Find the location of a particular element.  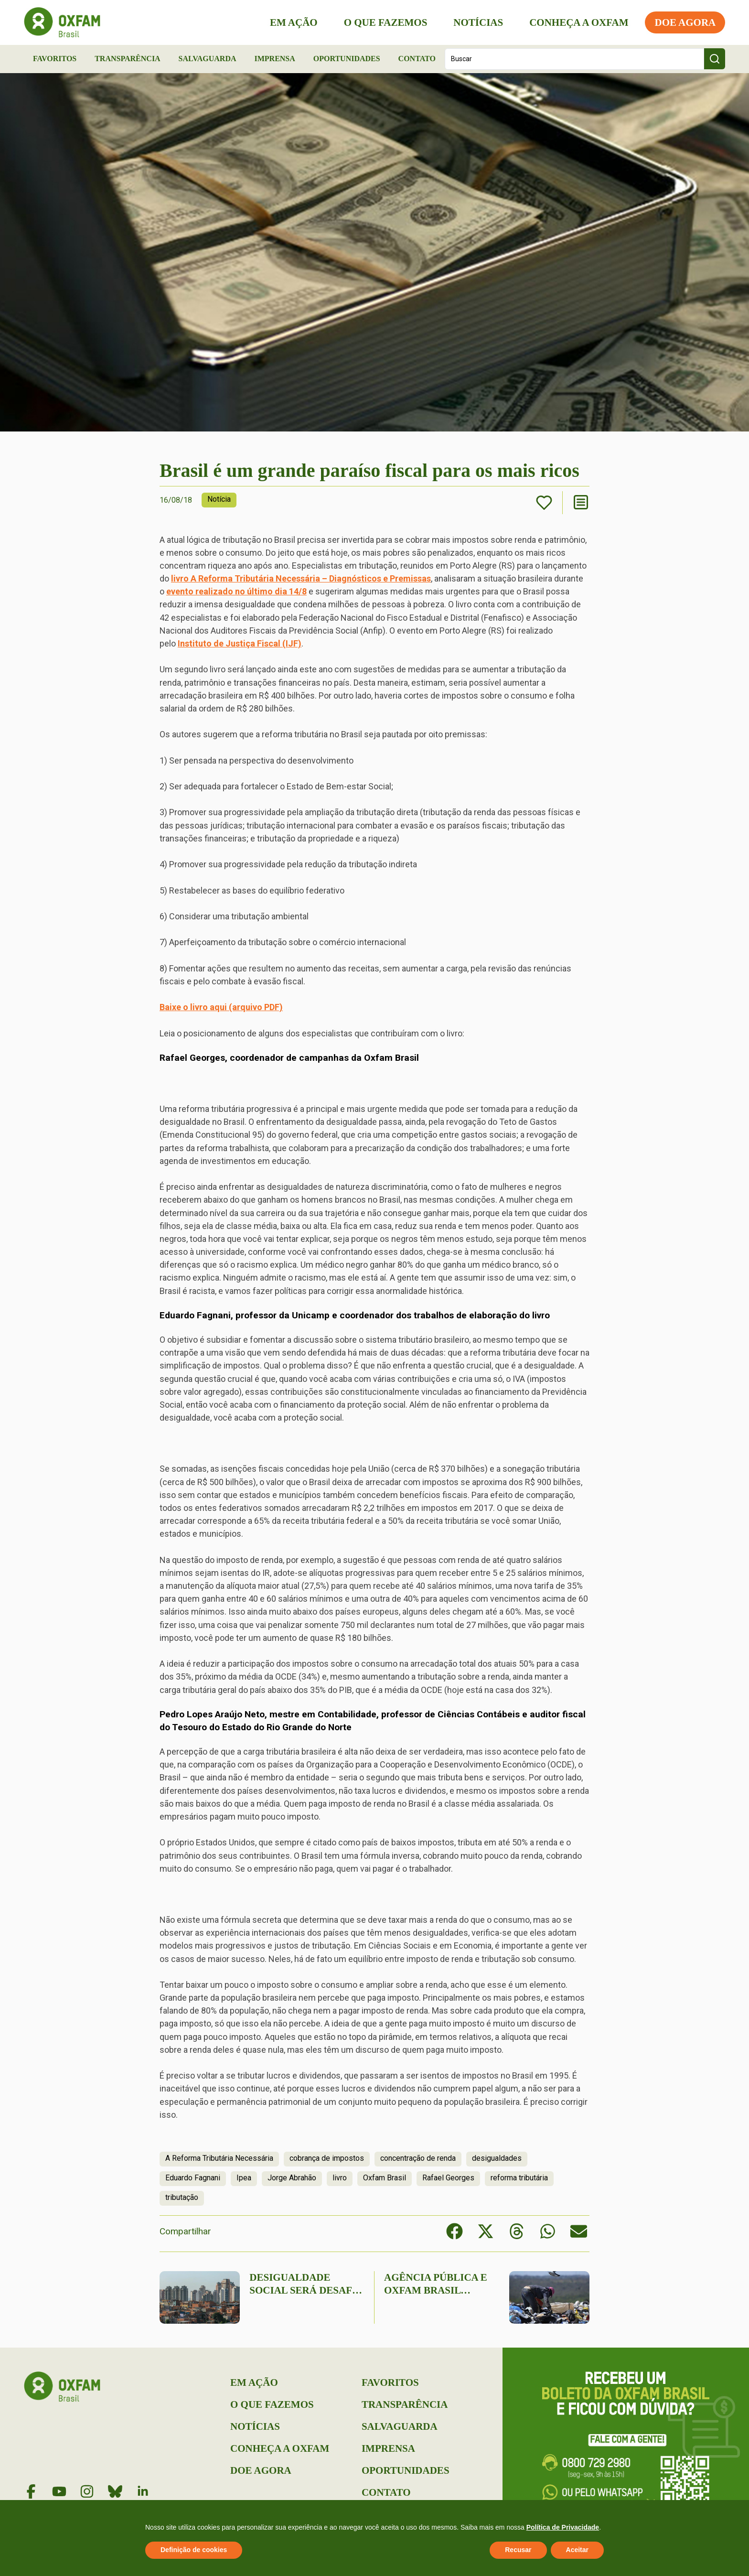

livro is located at coordinates (339, 2177).